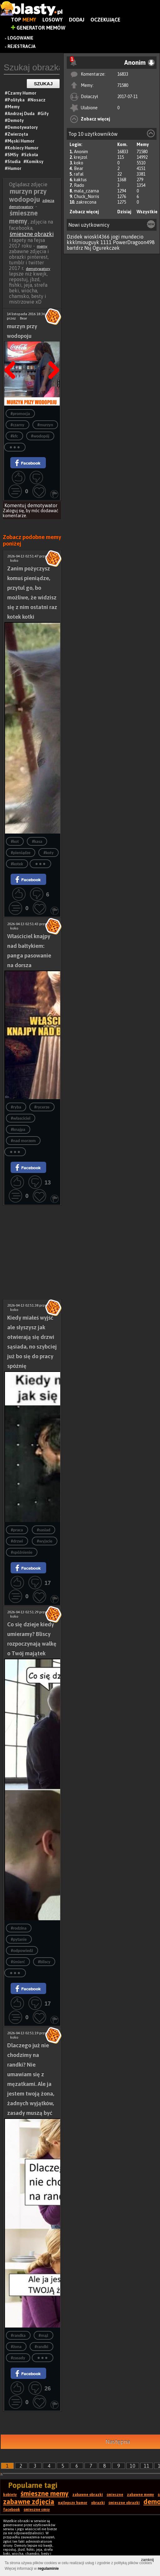 This screenshot has width=160, height=2576. What do you see at coordinates (14, 436) in the screenshot?
I see `#kfc` at bounding box center [14, 436].